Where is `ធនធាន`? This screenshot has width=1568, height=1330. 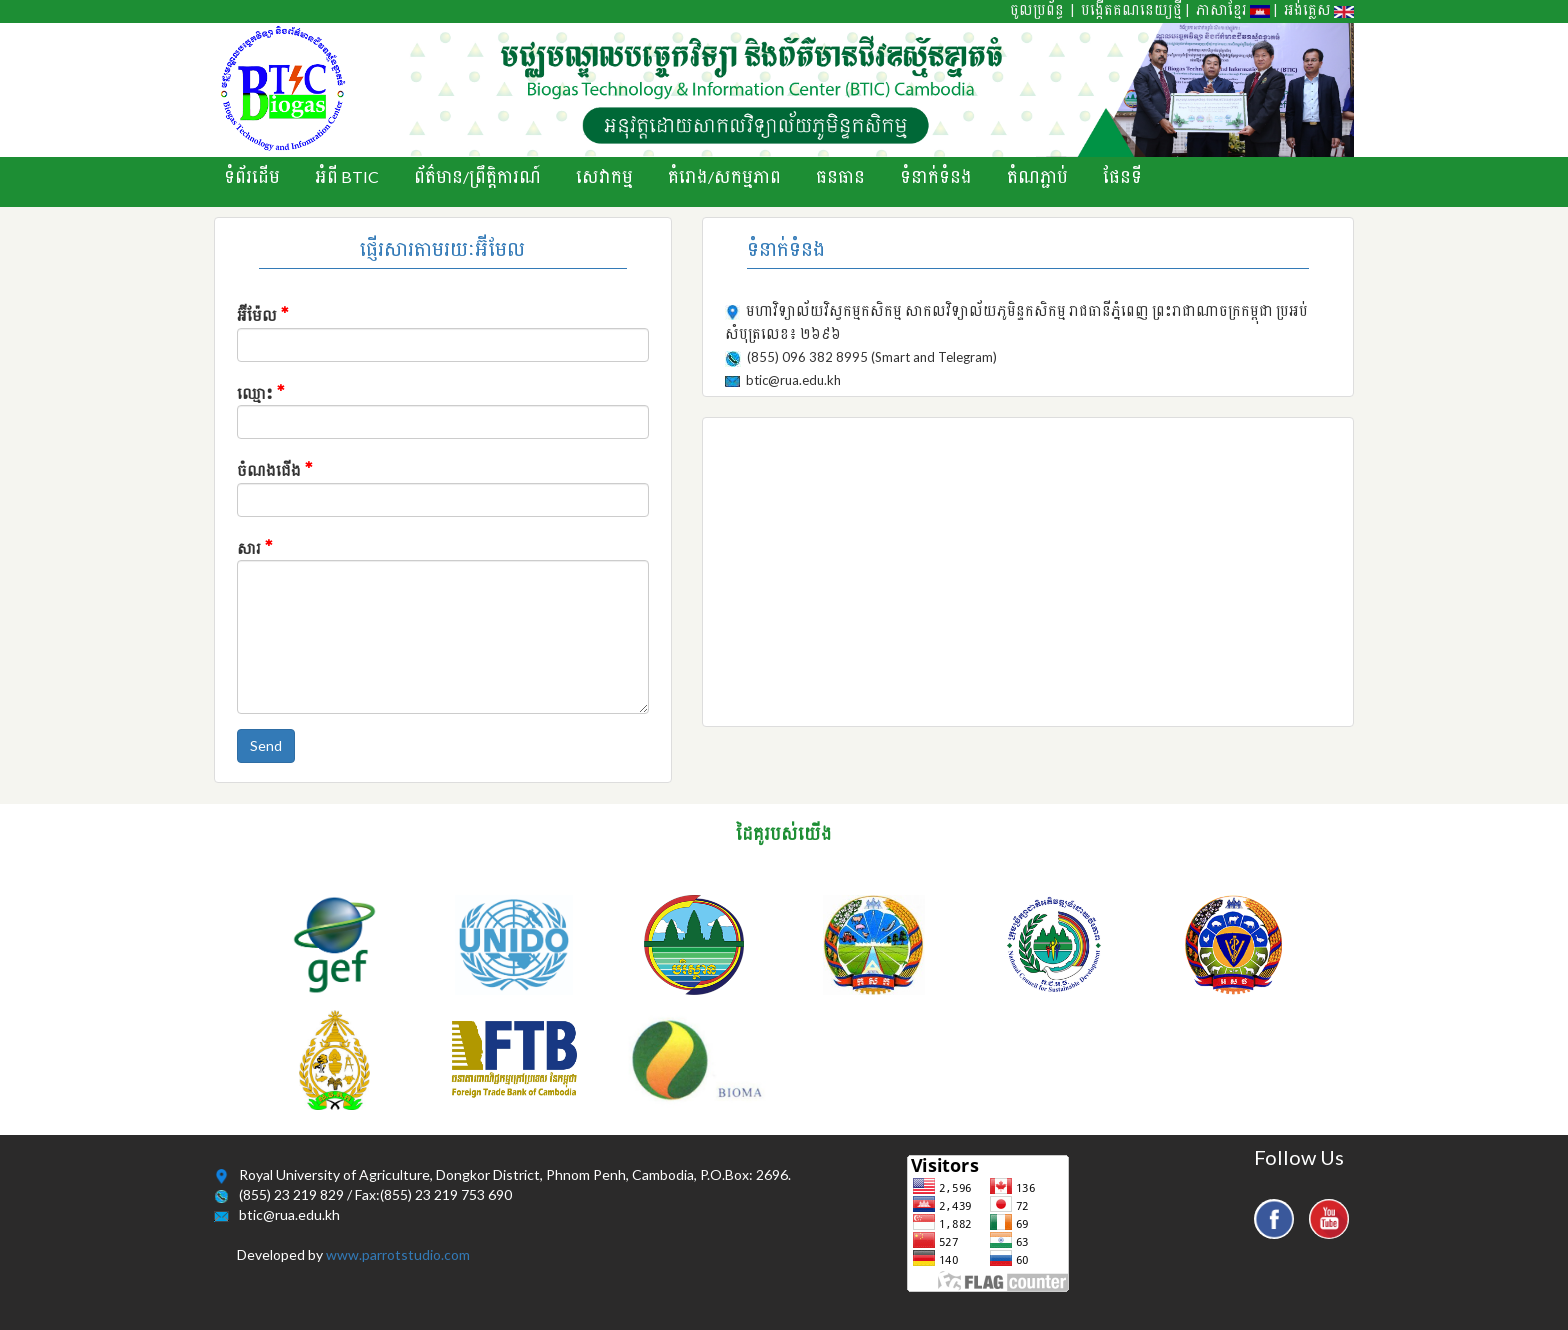 ធនធាន is located at coordinates (840, 176).